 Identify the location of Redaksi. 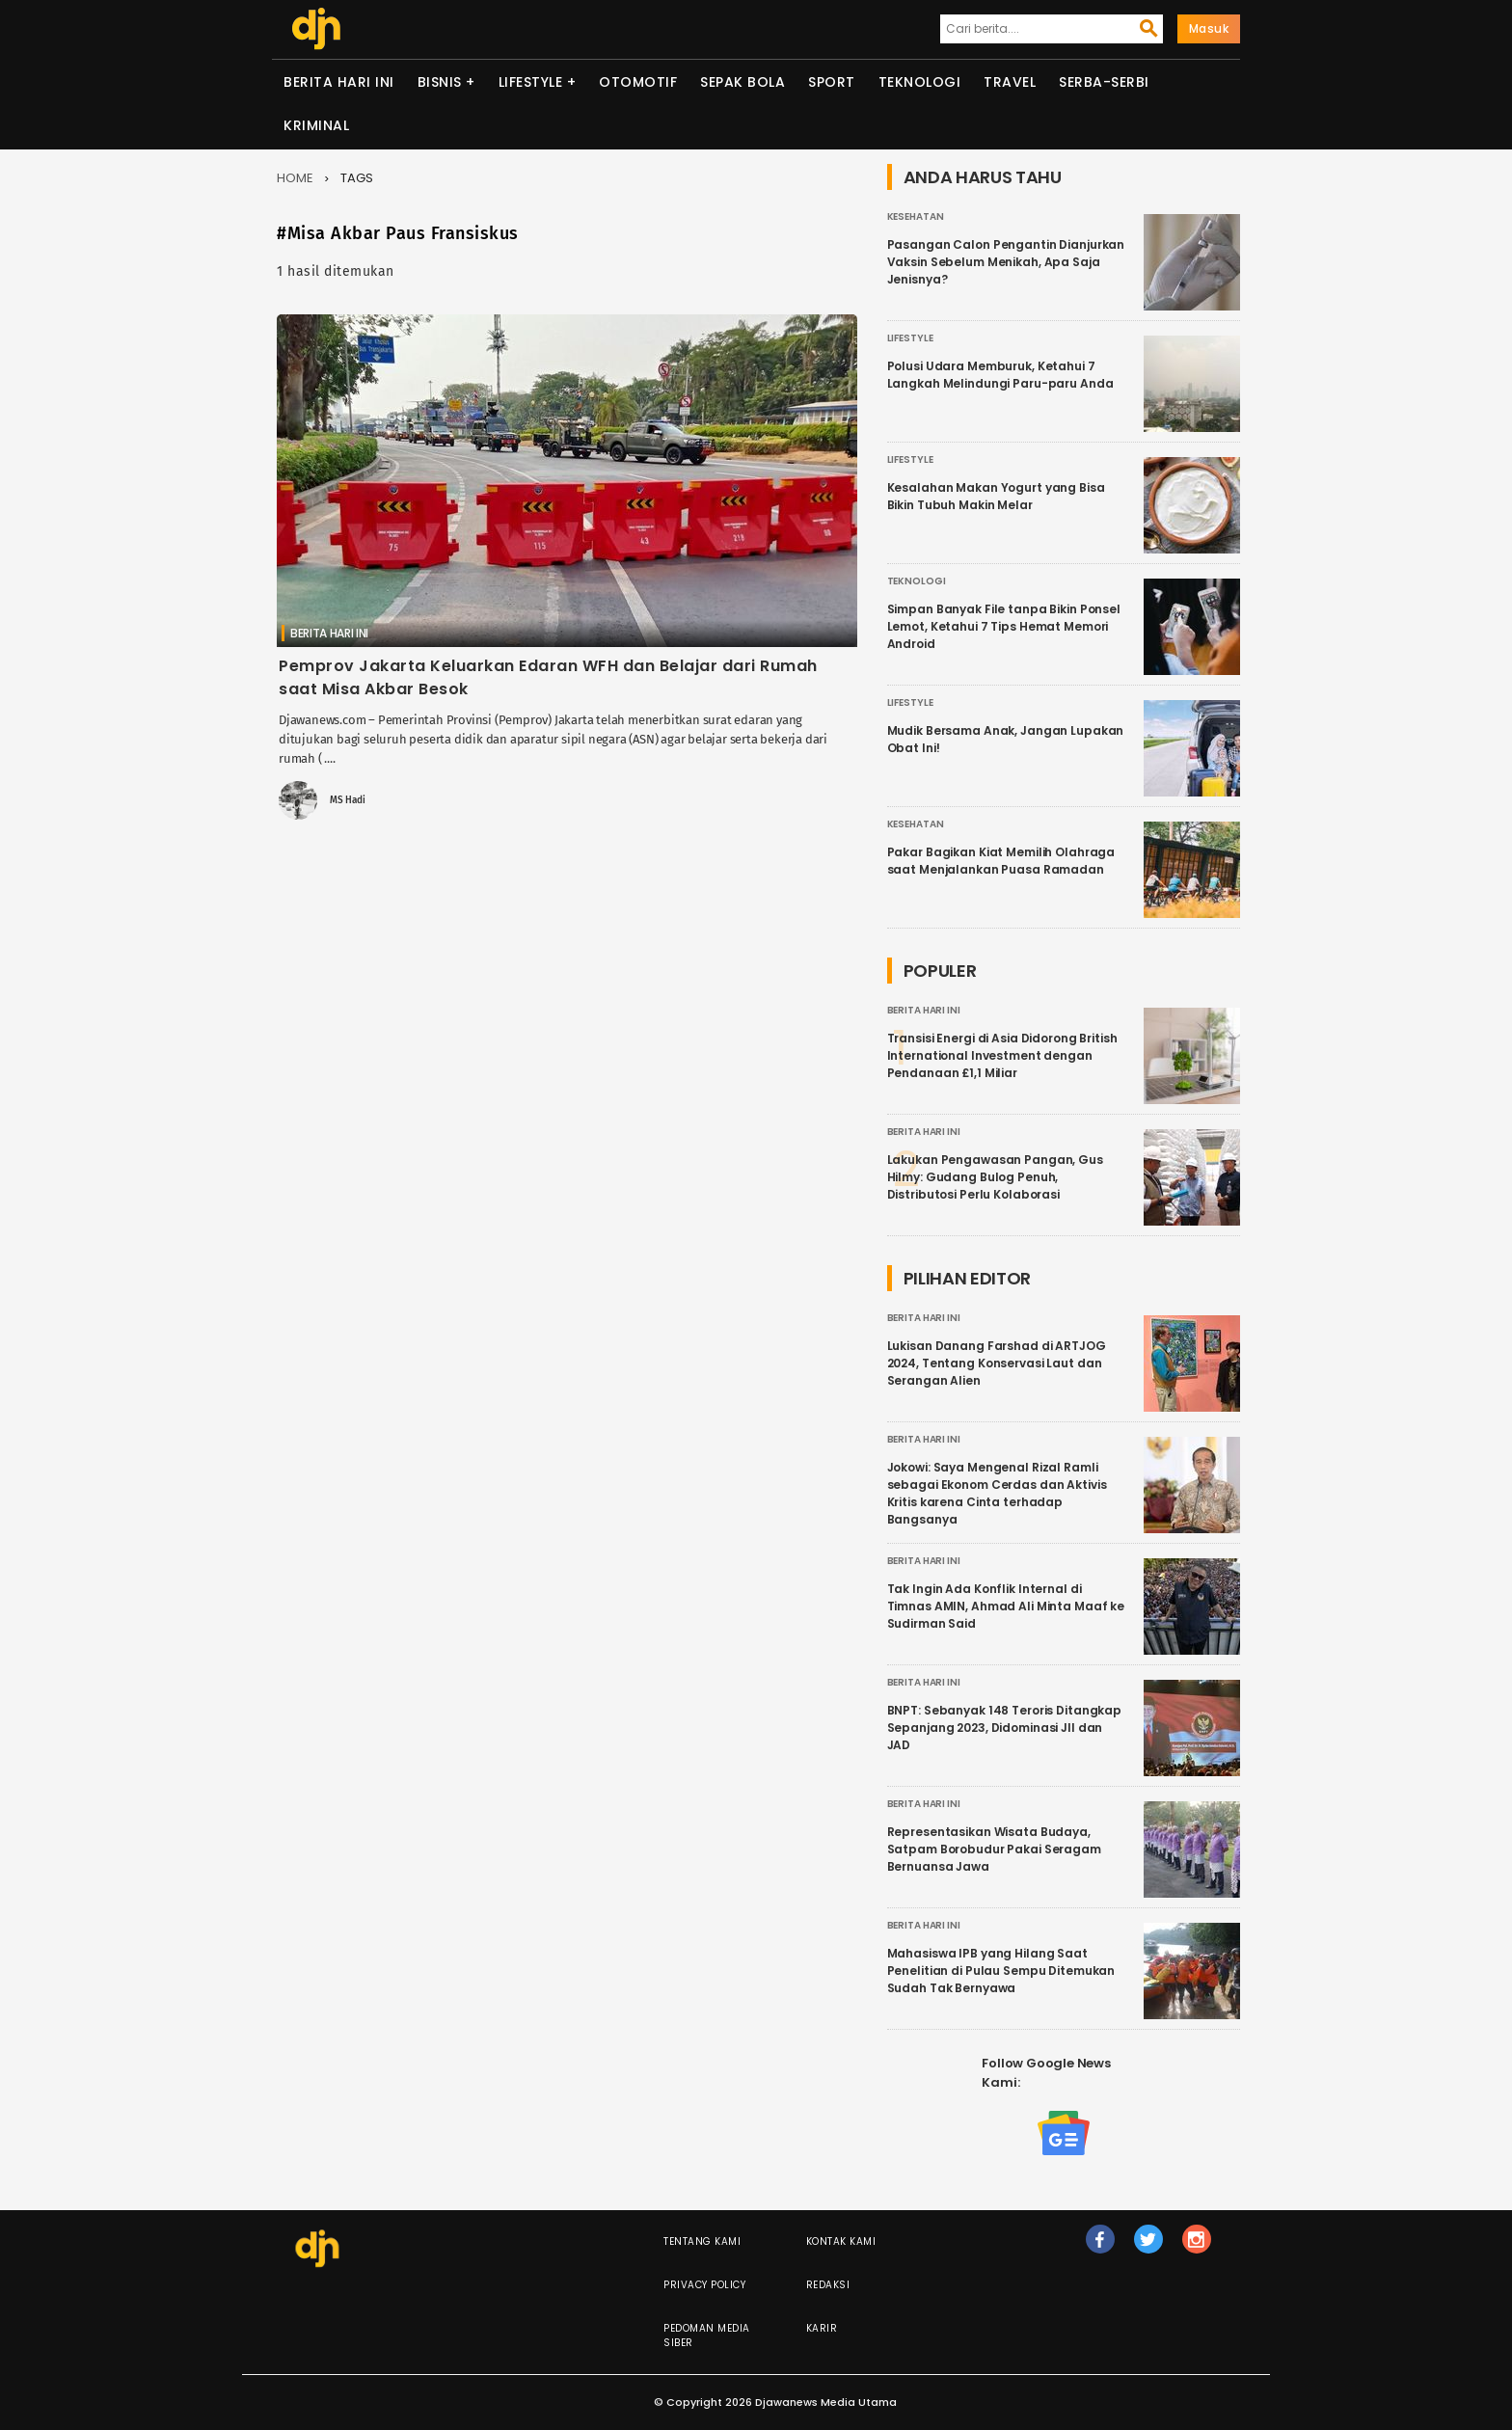
(828, 2285).